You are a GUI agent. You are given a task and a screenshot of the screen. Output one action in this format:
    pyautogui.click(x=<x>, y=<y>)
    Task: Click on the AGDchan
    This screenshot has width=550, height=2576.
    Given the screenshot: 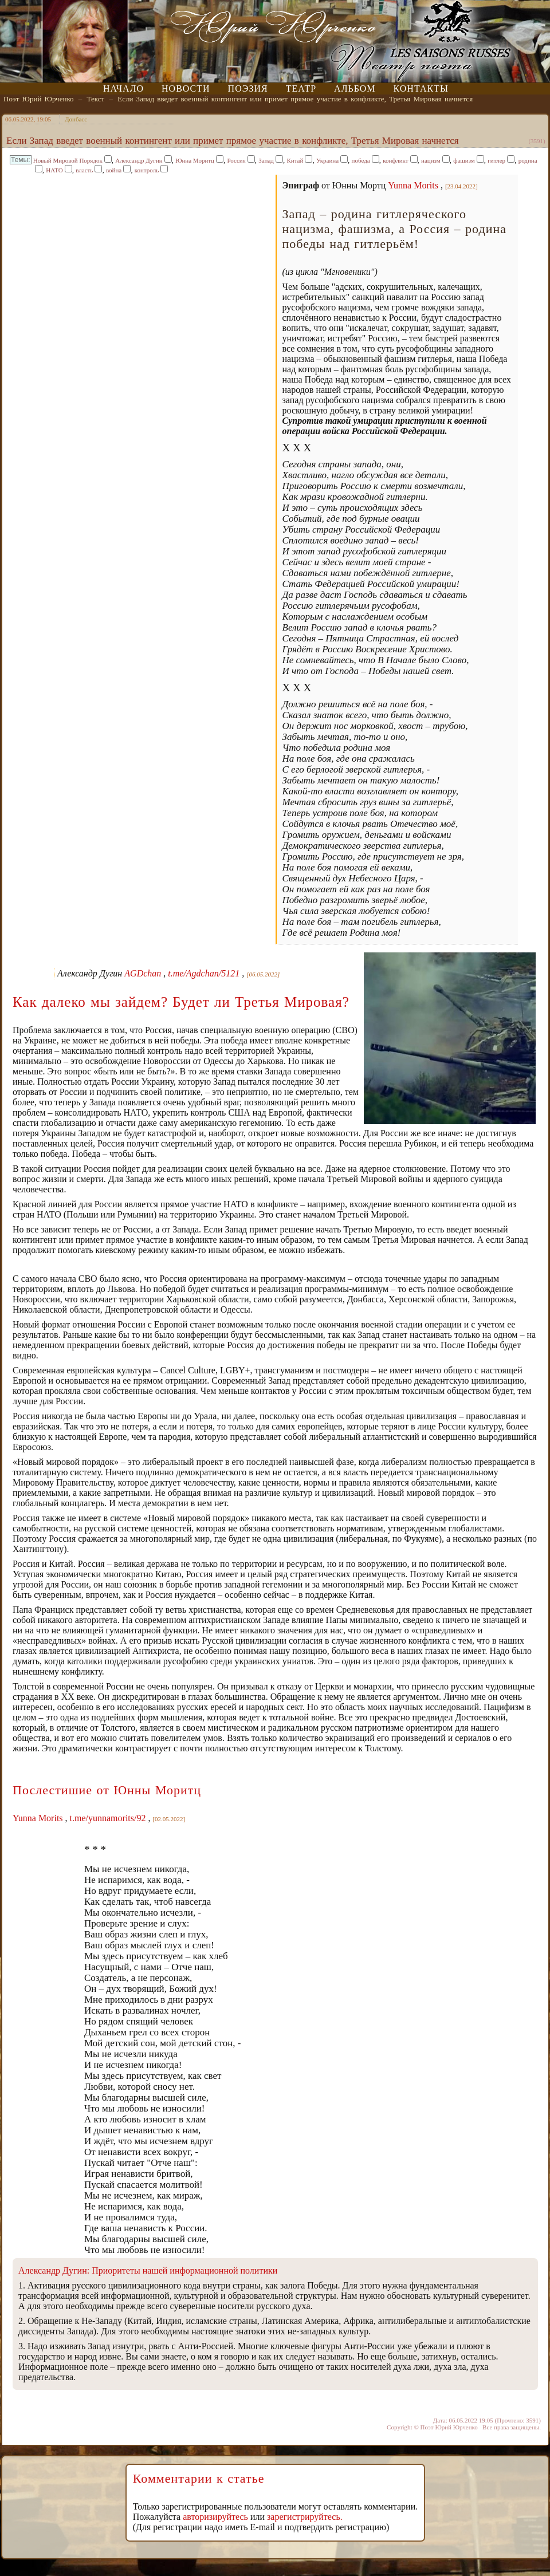 What is the action you would take?
    pyautogui.click(x=142, y=973)
    